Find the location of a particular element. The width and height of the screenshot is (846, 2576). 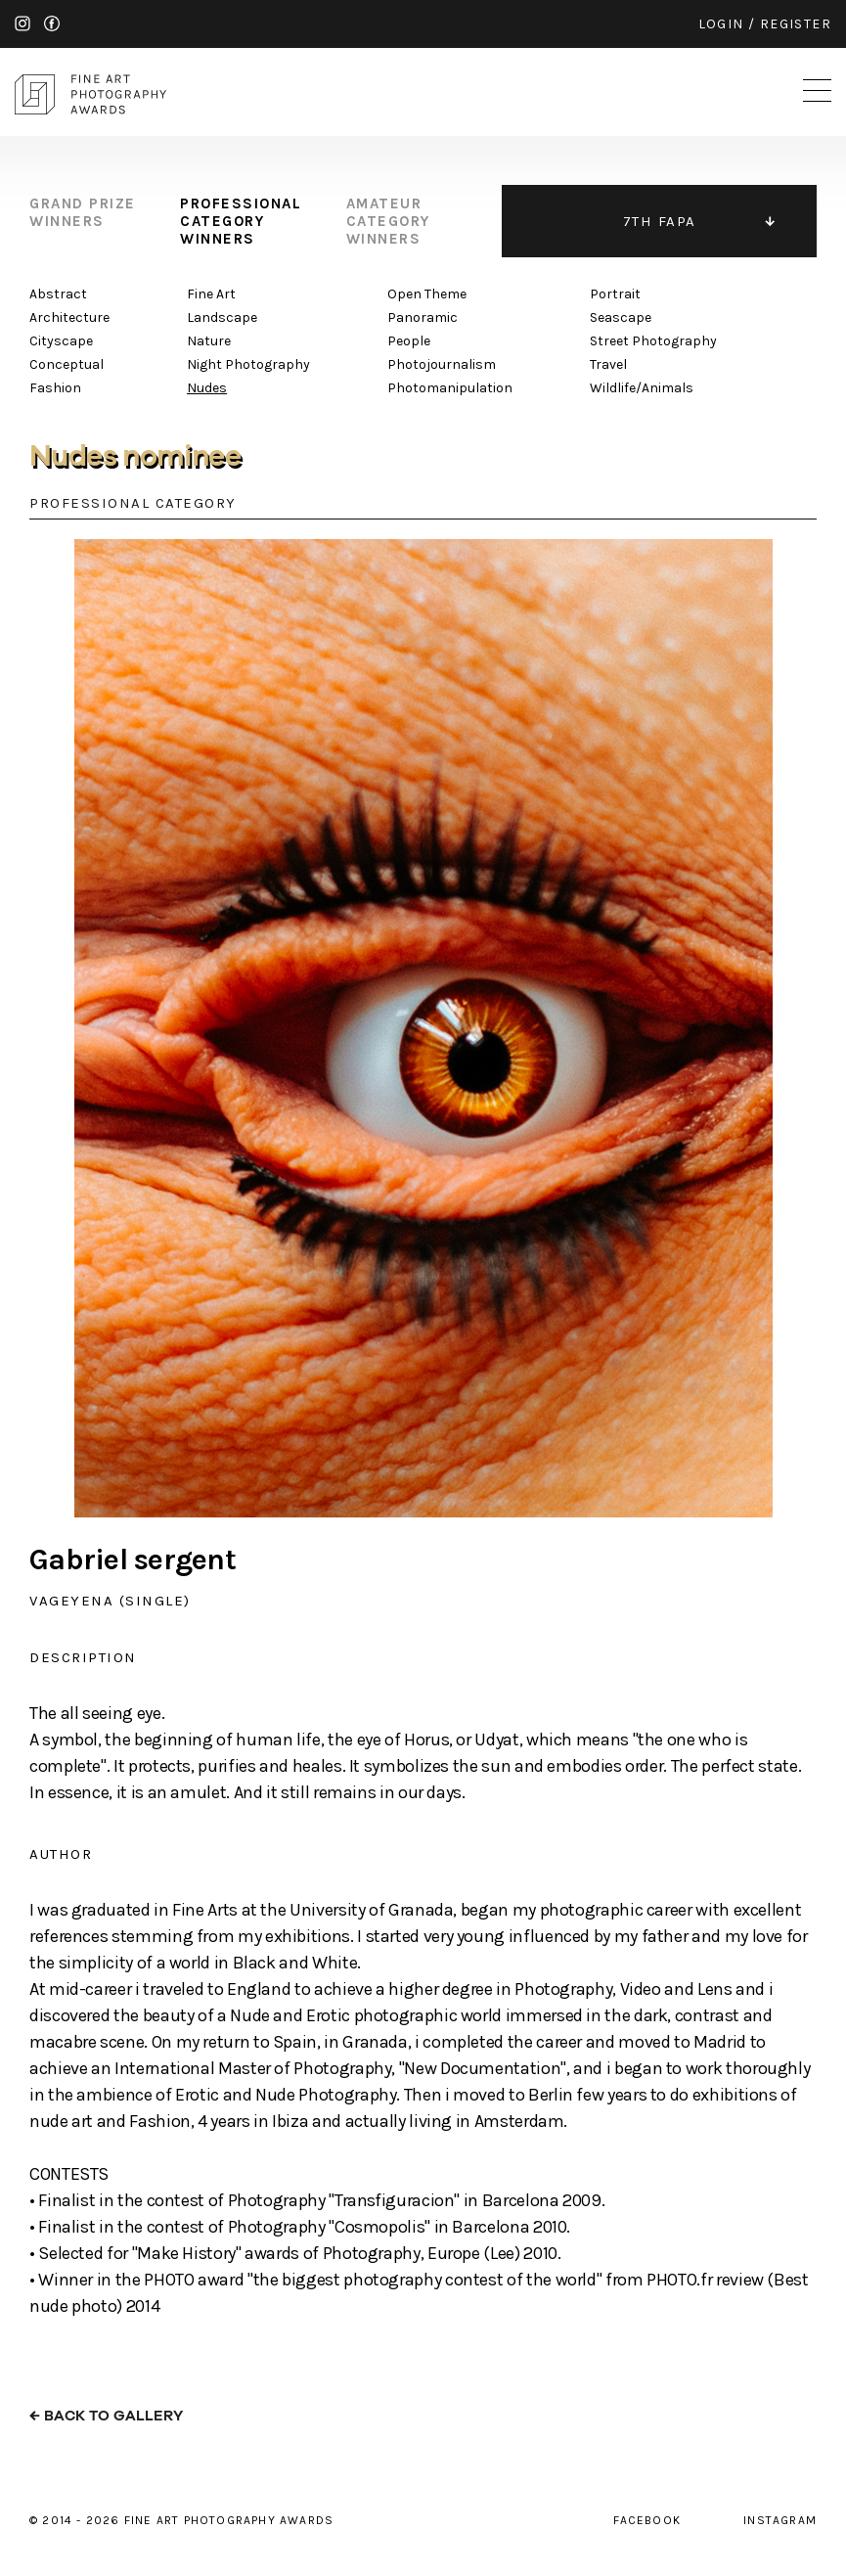

register is located at coordinates (795, 24).